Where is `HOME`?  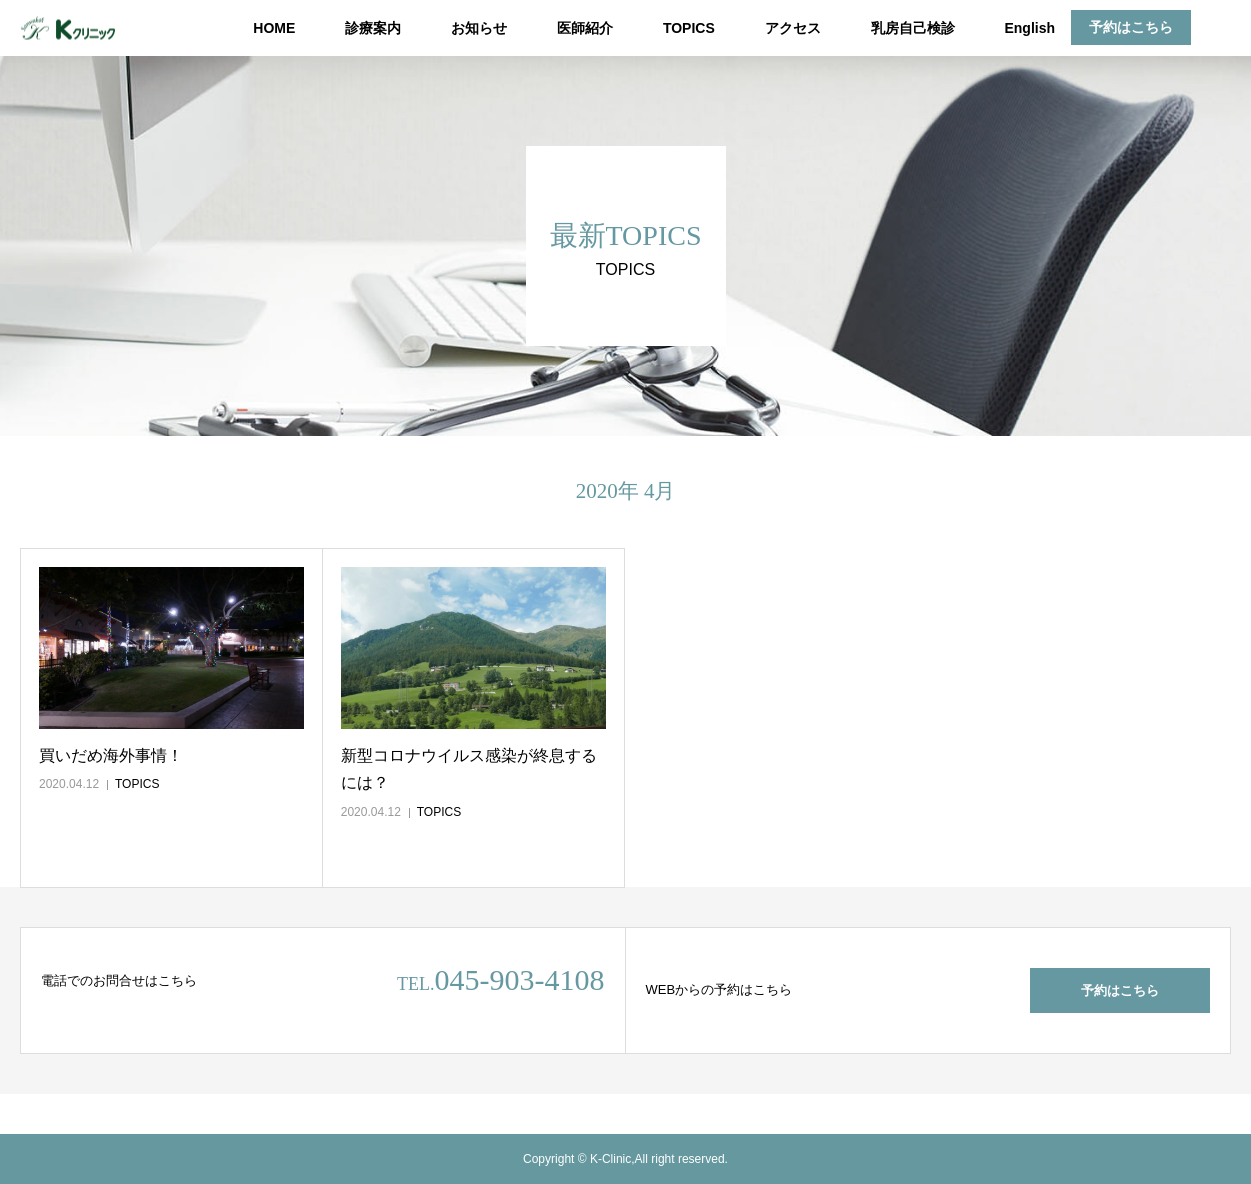 HOME is located at coordinates (274, 28).